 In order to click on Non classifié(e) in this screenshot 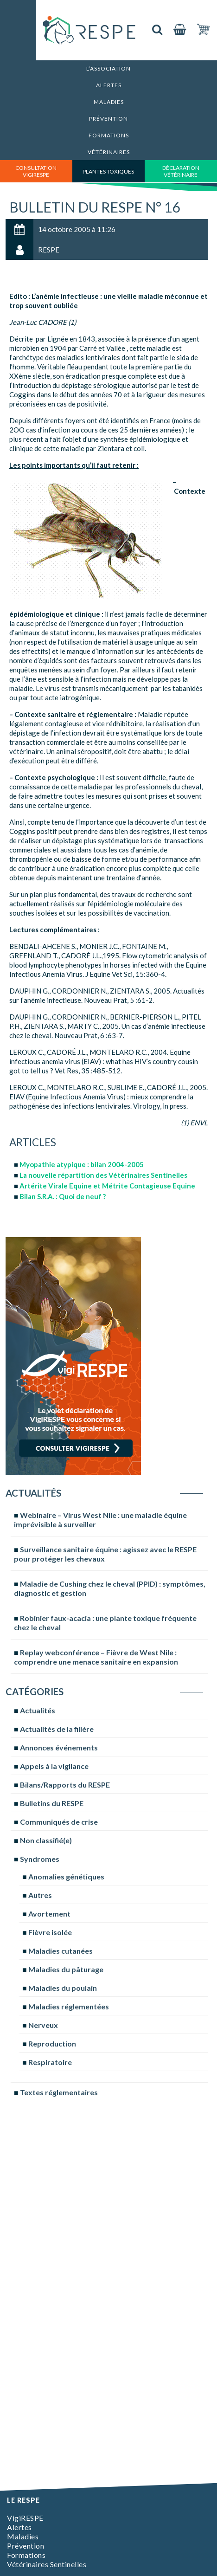, I will do `click(46, 1840)`.